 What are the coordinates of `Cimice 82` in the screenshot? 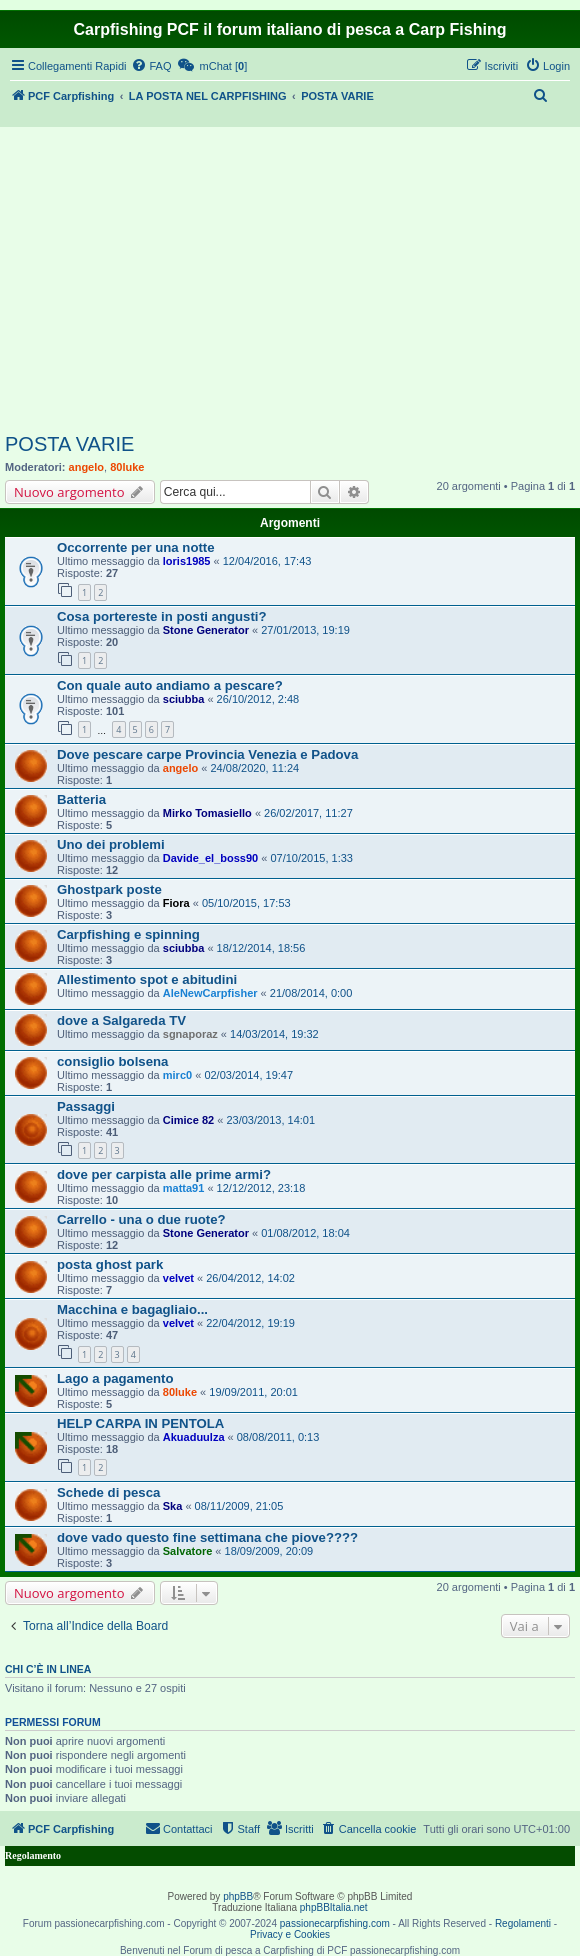 It's located at (188, 1120).